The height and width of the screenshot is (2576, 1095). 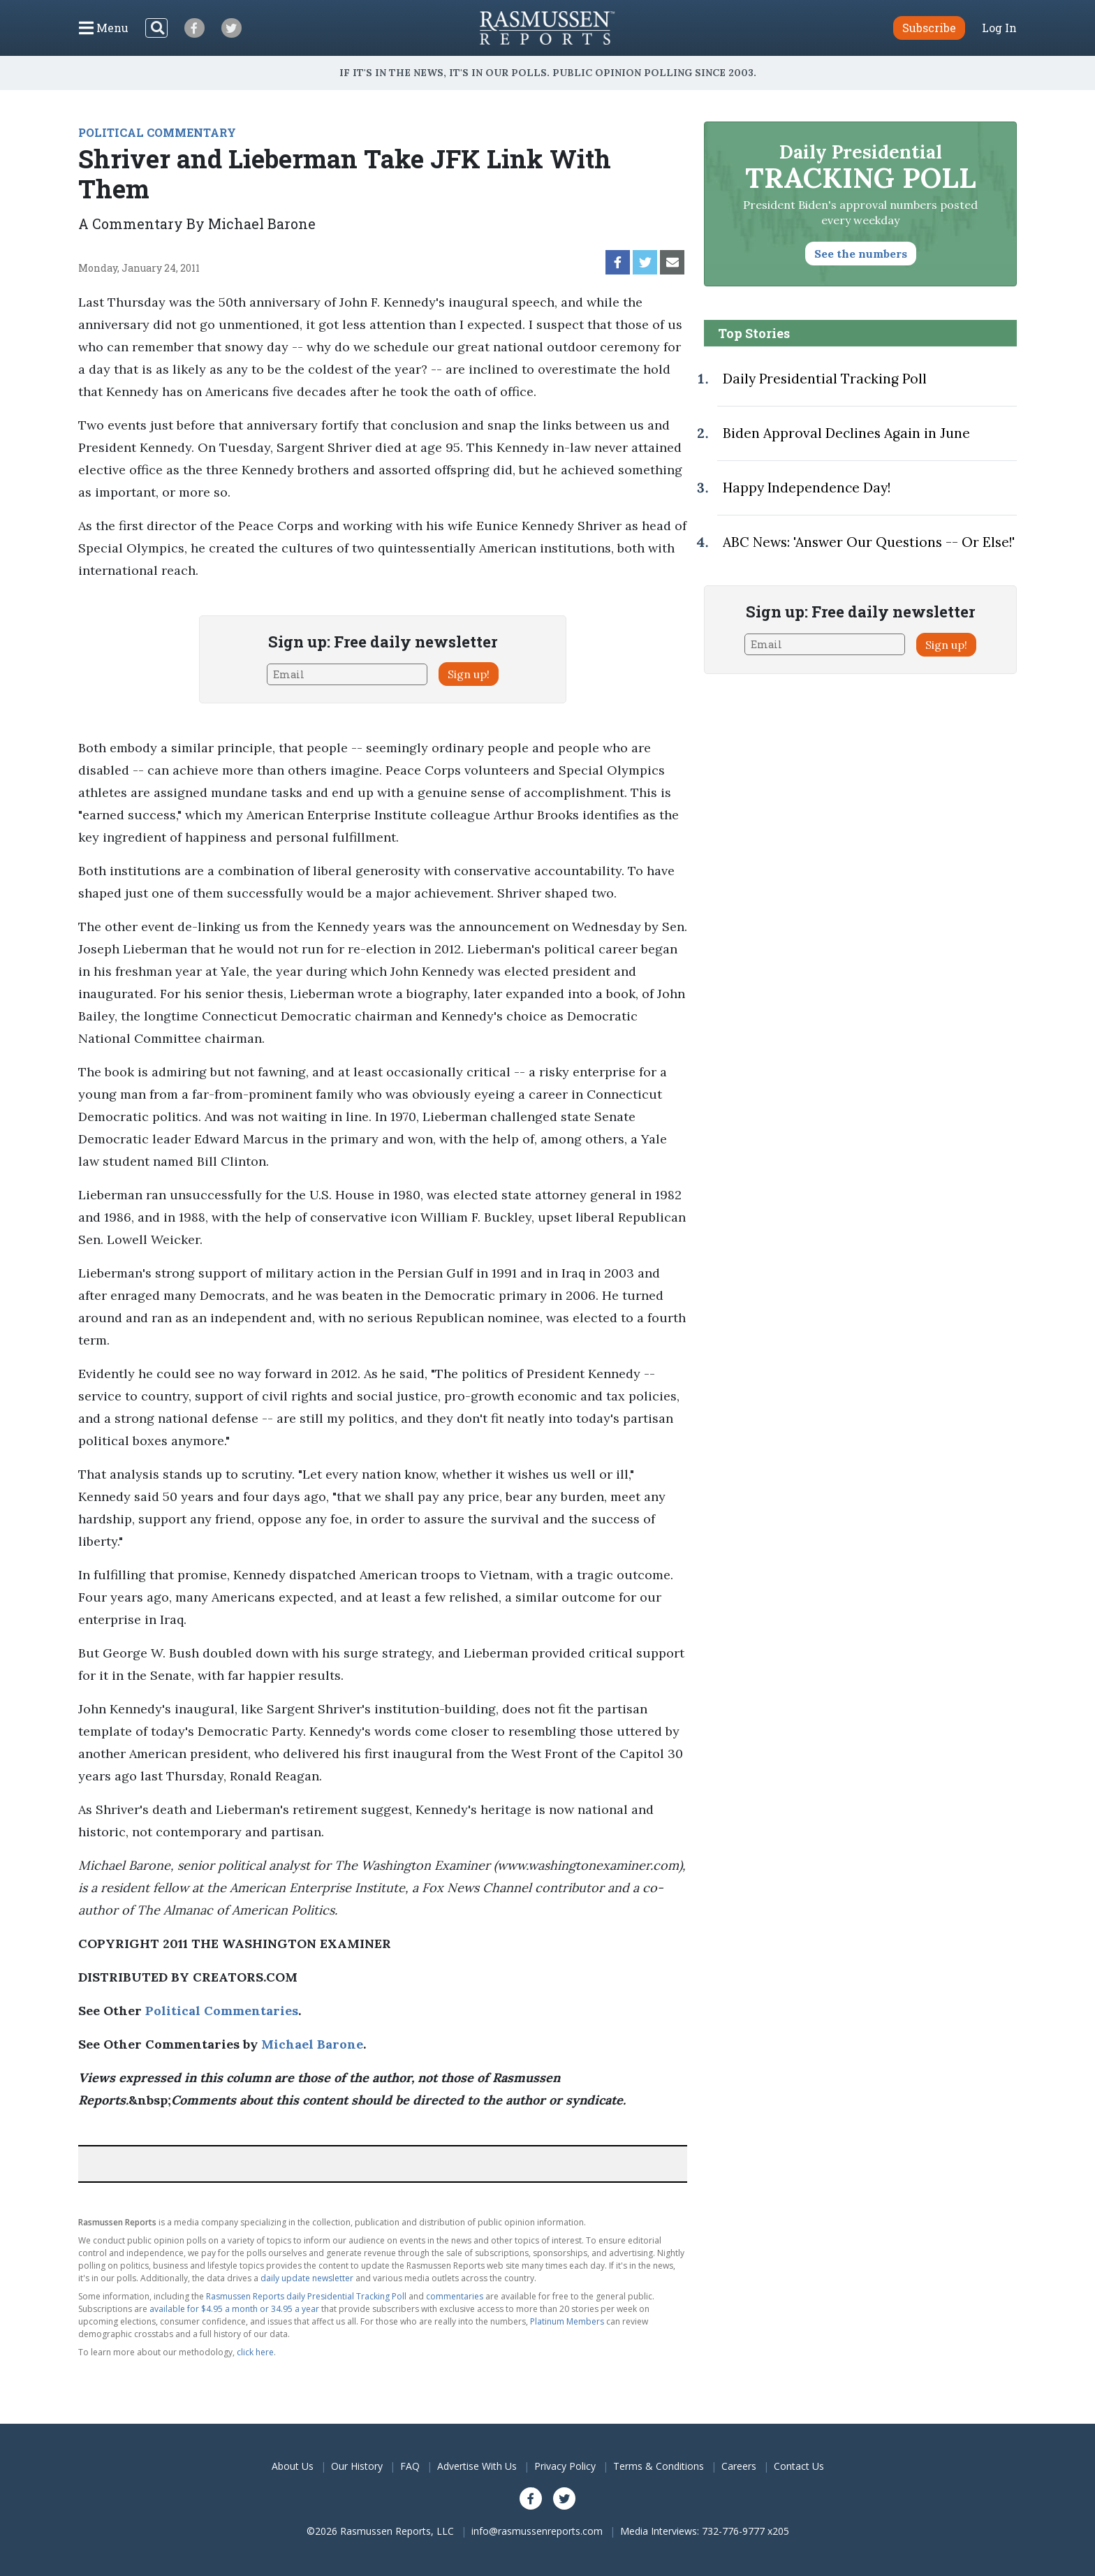 What do you see at coordinates (999, 28) in the screenshot?
I see `Log In` at bounding box center [999, 28].